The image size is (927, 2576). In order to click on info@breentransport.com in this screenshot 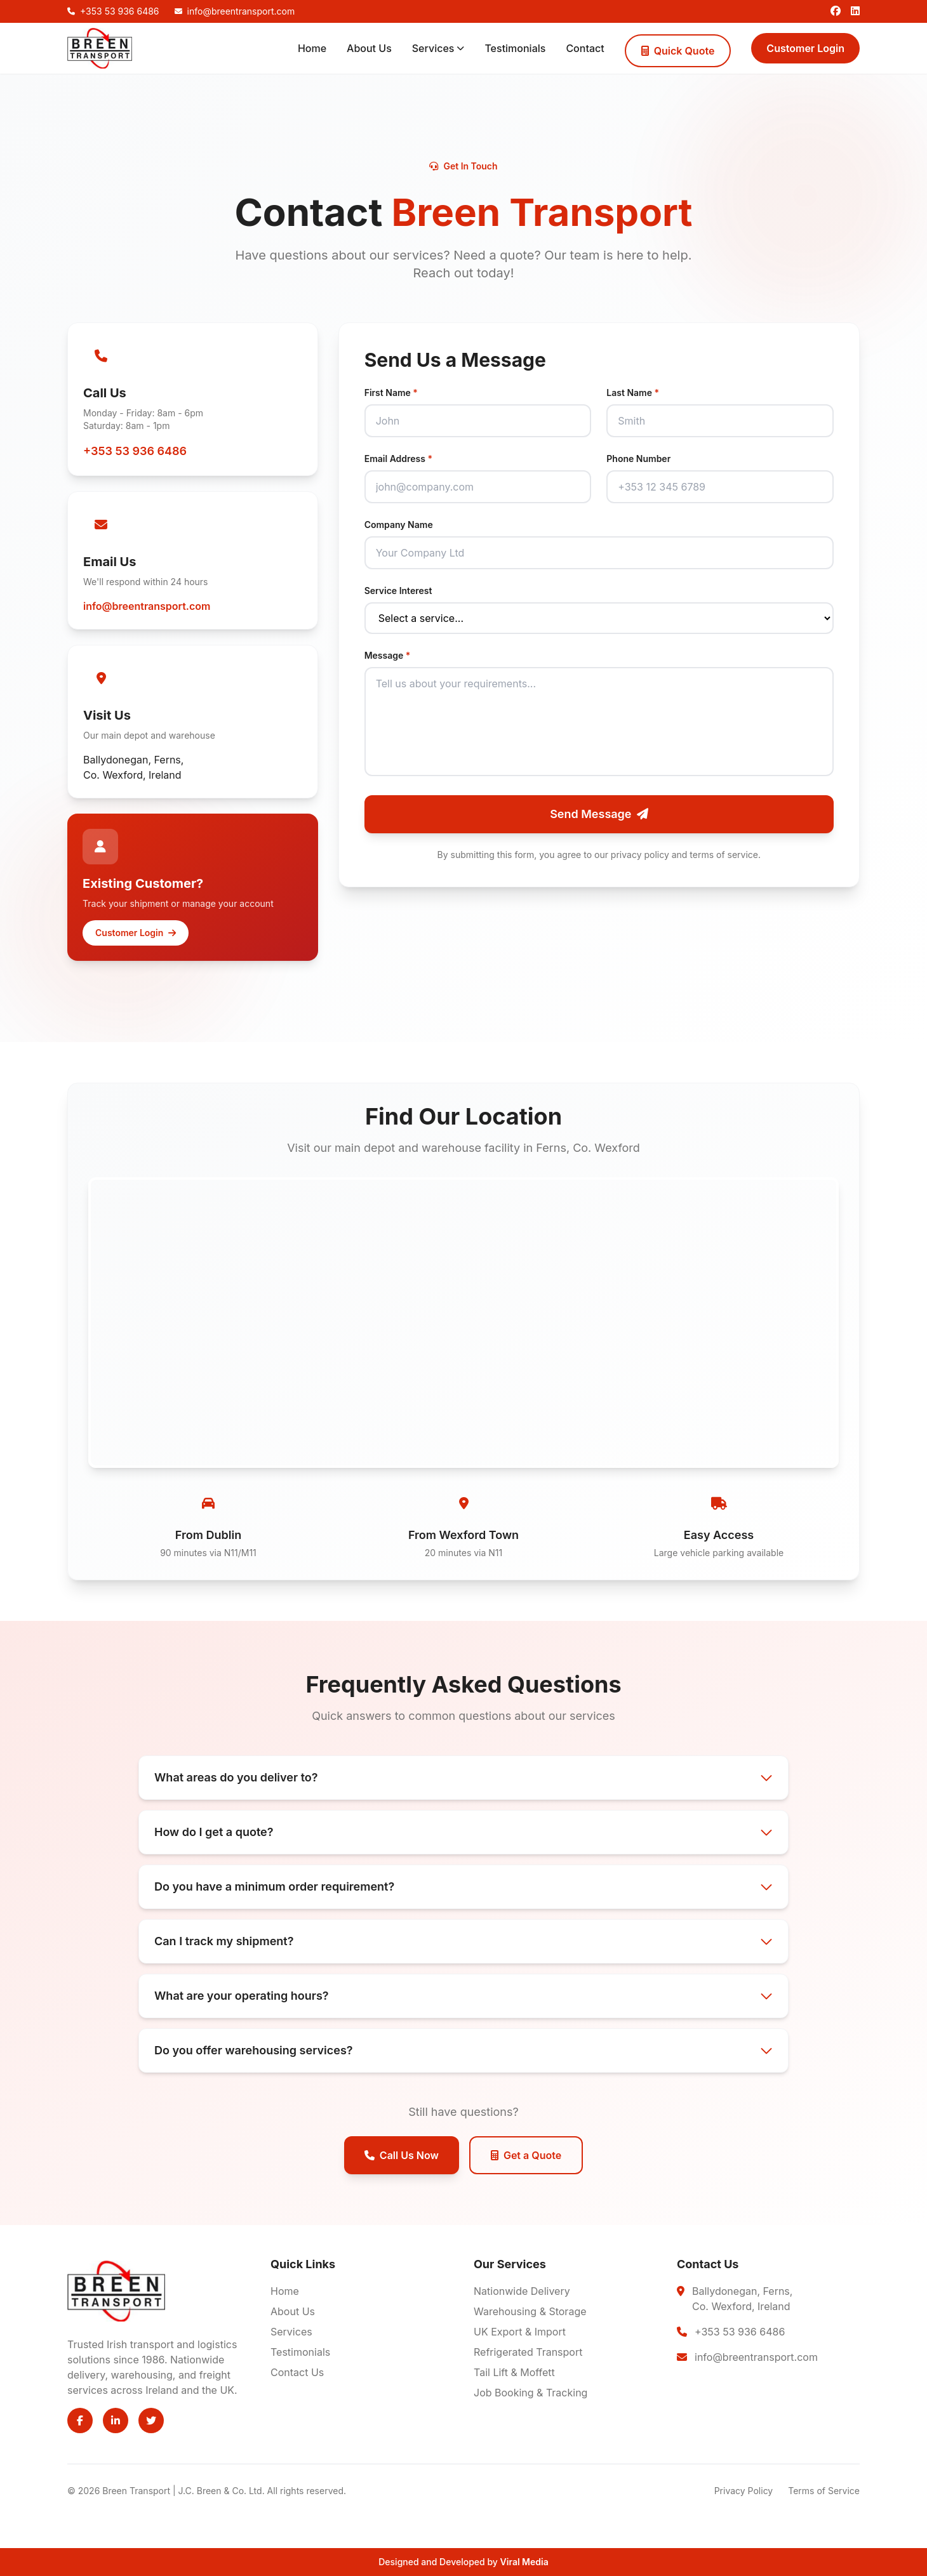, I will do `click(146, 606)`.